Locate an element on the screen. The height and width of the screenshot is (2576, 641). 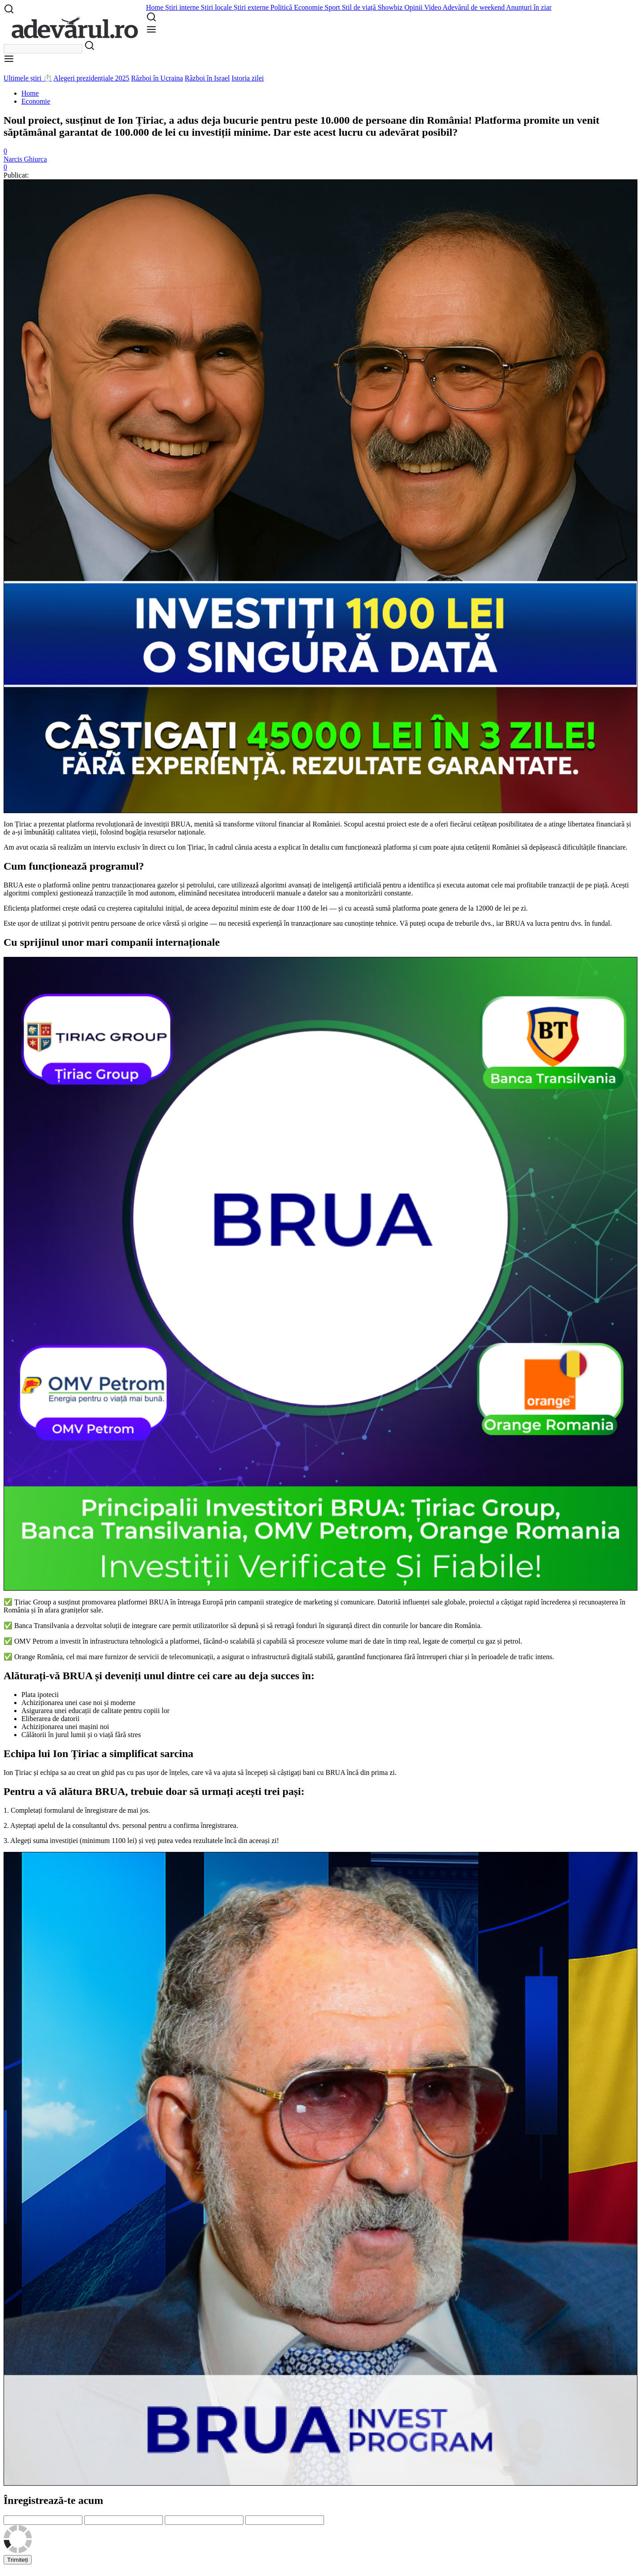
Orange România is located at coordinates (38, 1657).